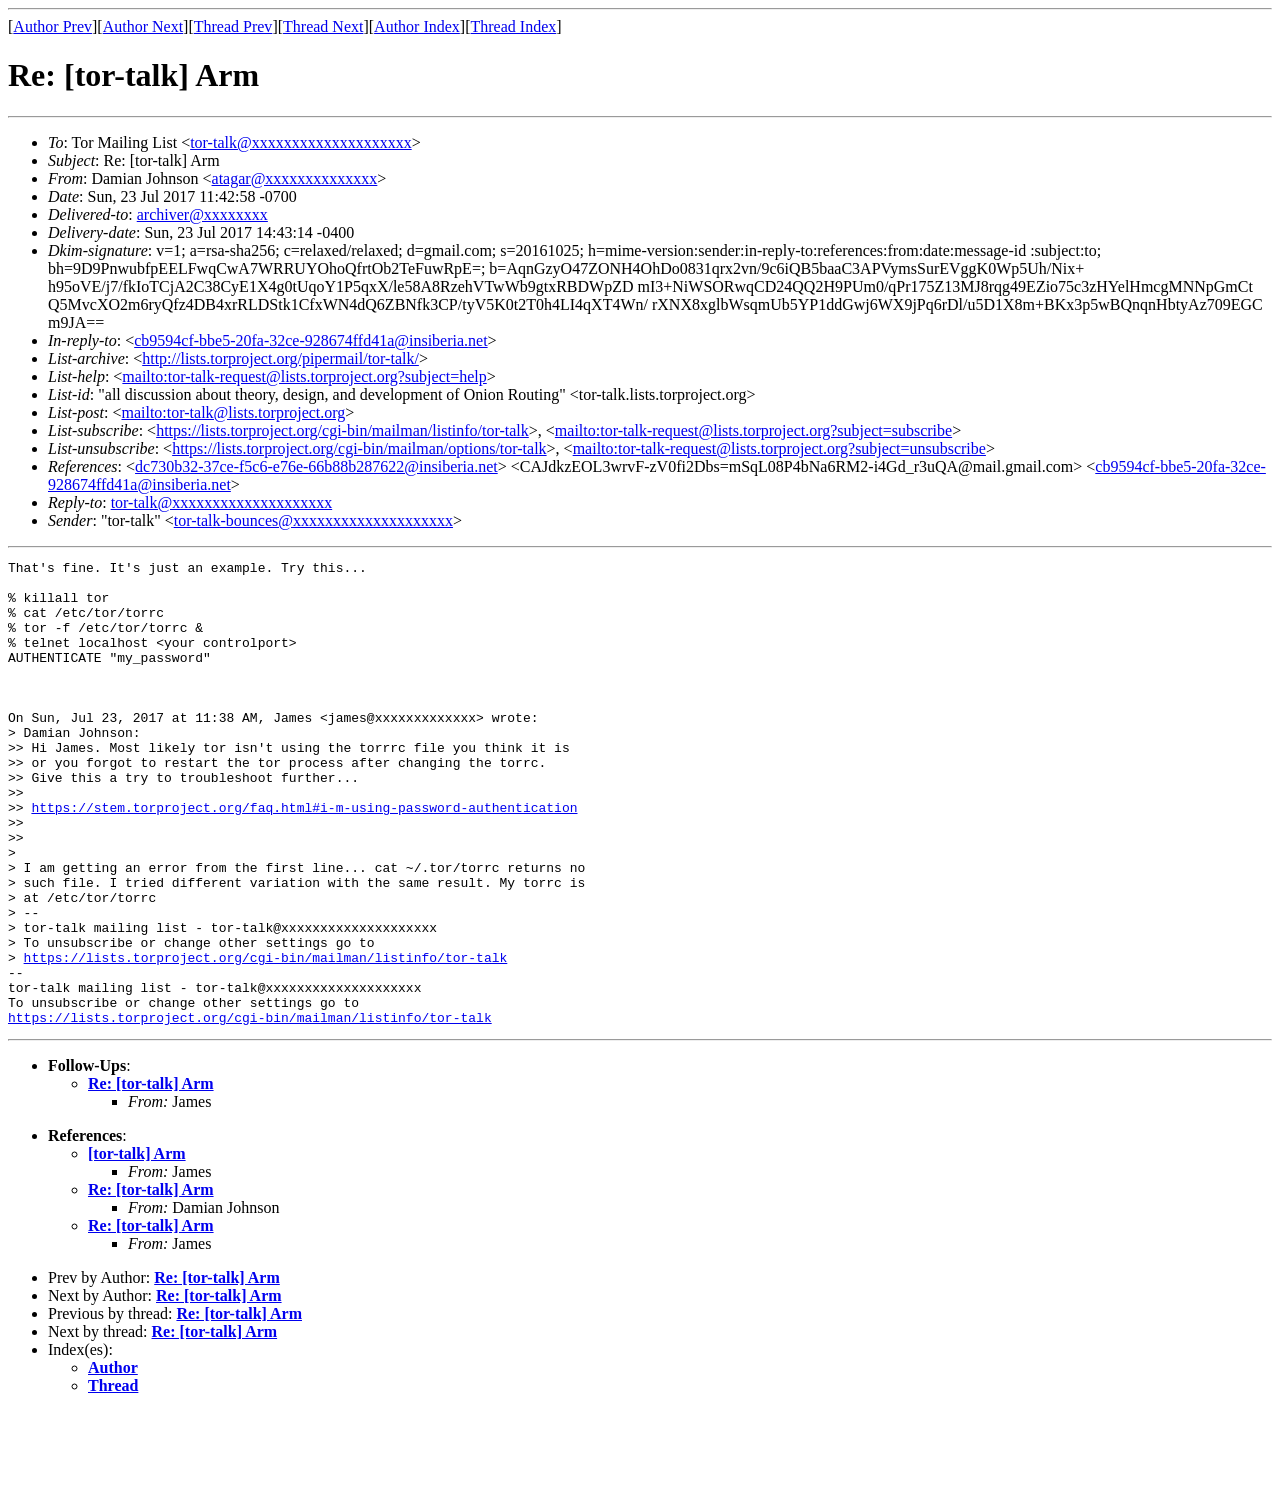 The height and width of the screenshot is (1504, 1280). Describe the element at coordinates (143, 26) in the screenshot. I see `Author Next` at that location.